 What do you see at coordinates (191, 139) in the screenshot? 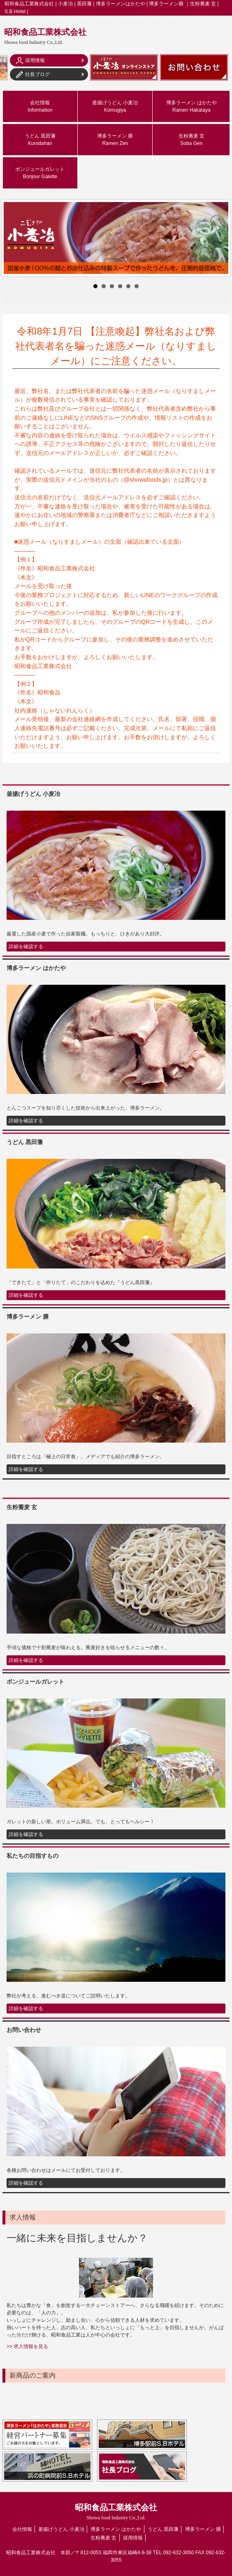
I see `生粉蕎麦 玄` at bounding box center [191, 139].